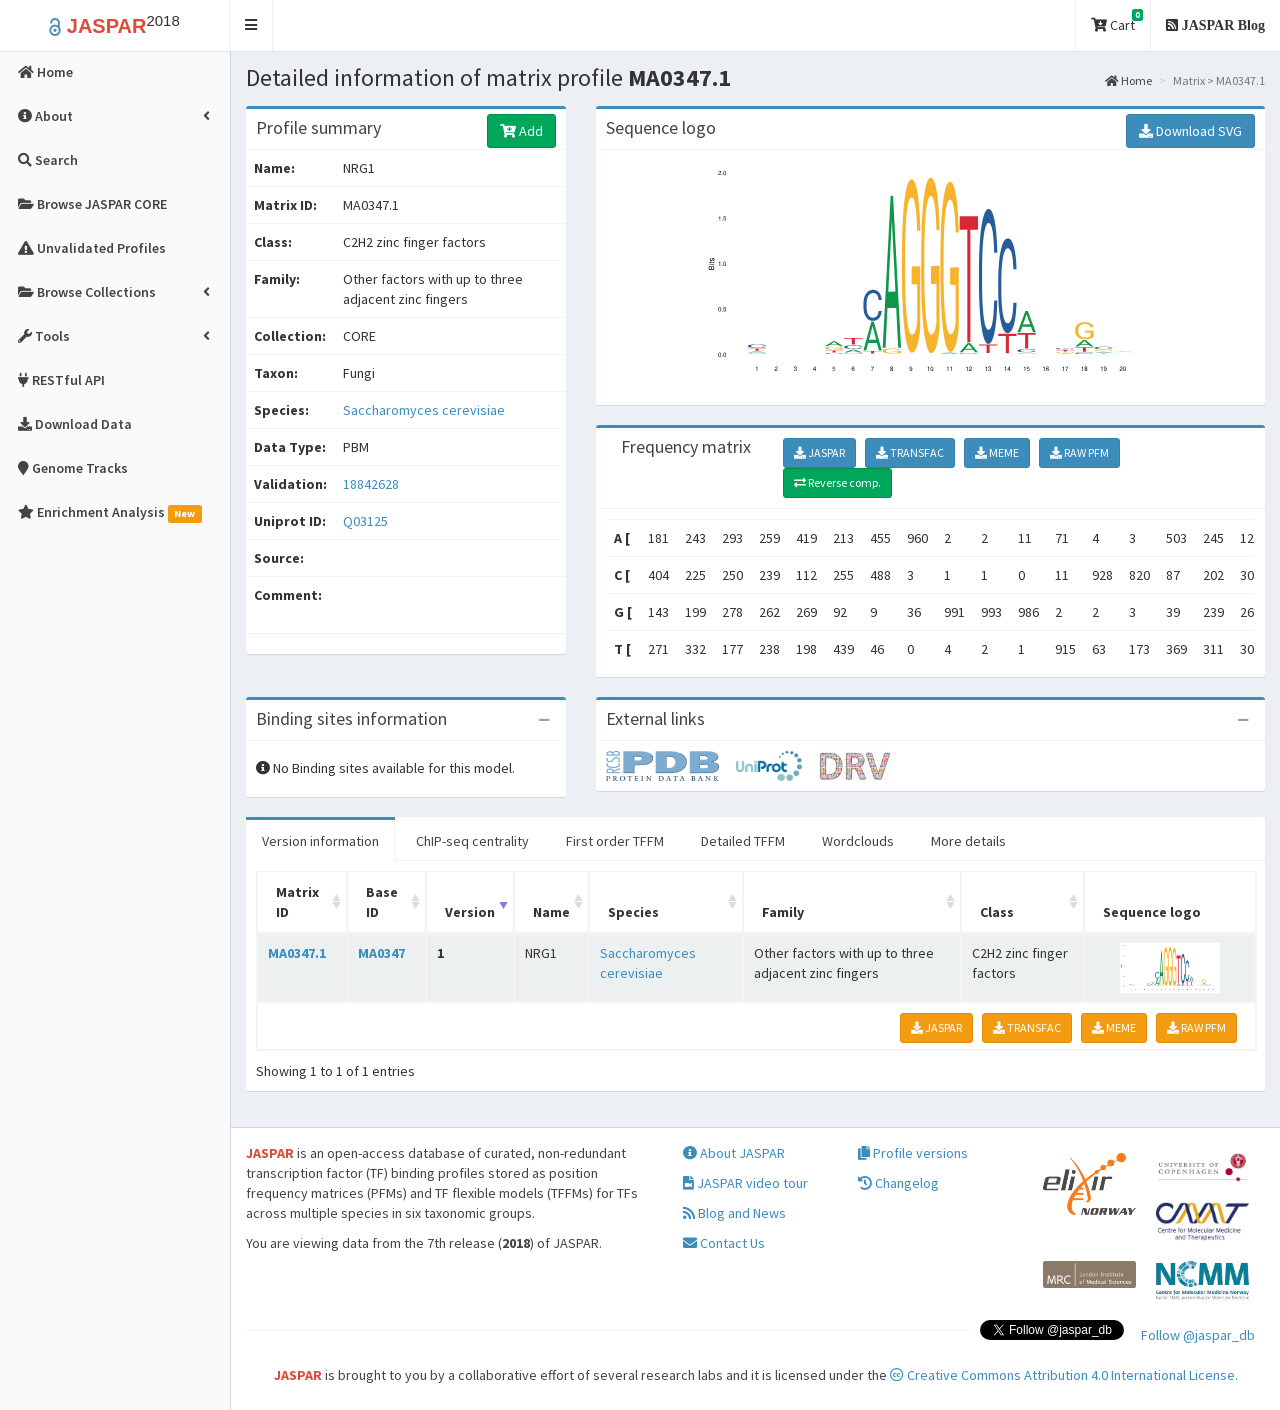 The width and height of the screenshot is (1280, 1410). Describe the element at coordinates (633, 912) in the screenshot. I see `Species [Species: activate to sort column ascending]` at that location.